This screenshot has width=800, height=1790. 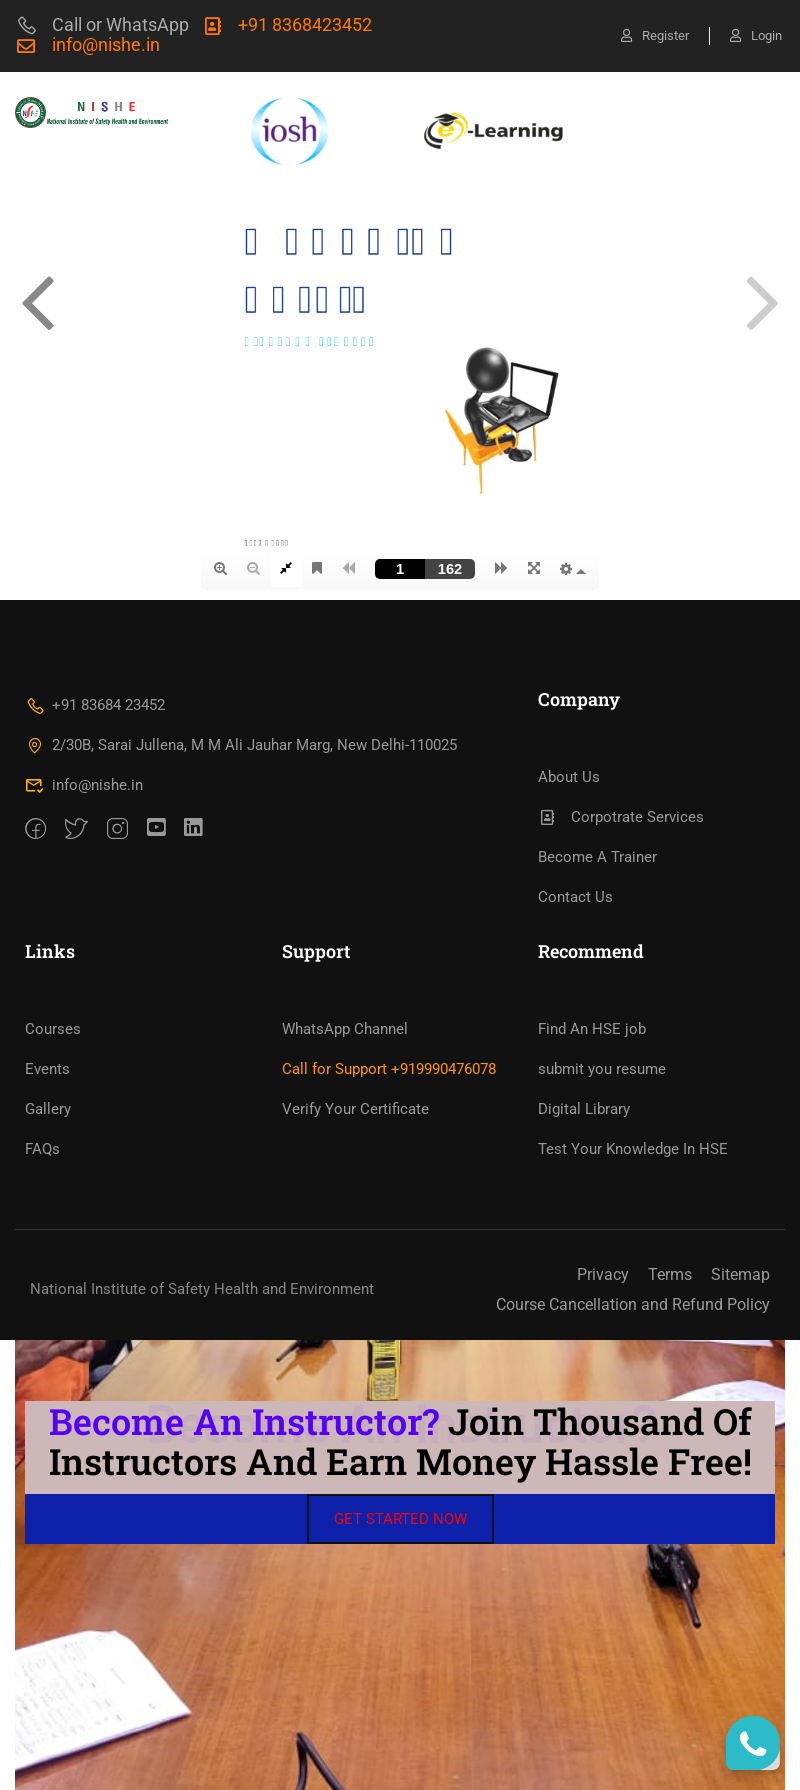 What do you see at coordinates (584, 1109) in the screenshot?
I see `Digital Library` at bounding box center [584, 1109].